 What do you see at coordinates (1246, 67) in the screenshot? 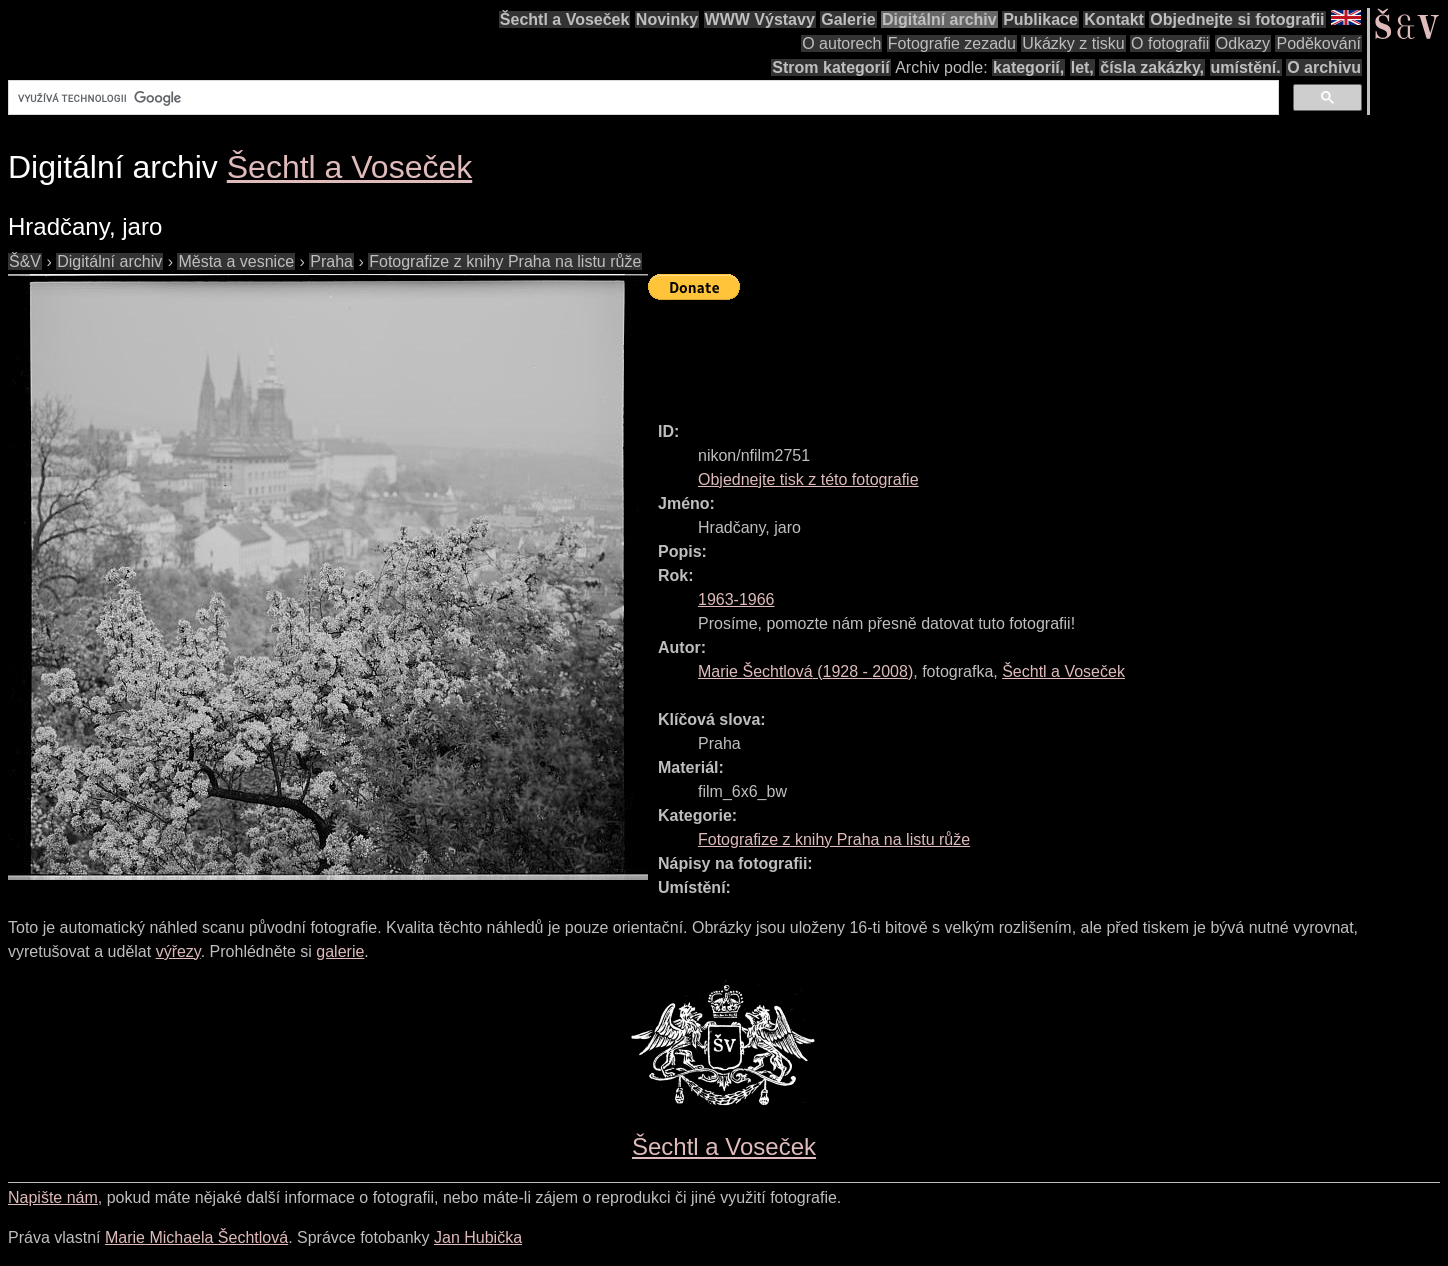
I see `umístění.` at bounding box center [1246, 67].